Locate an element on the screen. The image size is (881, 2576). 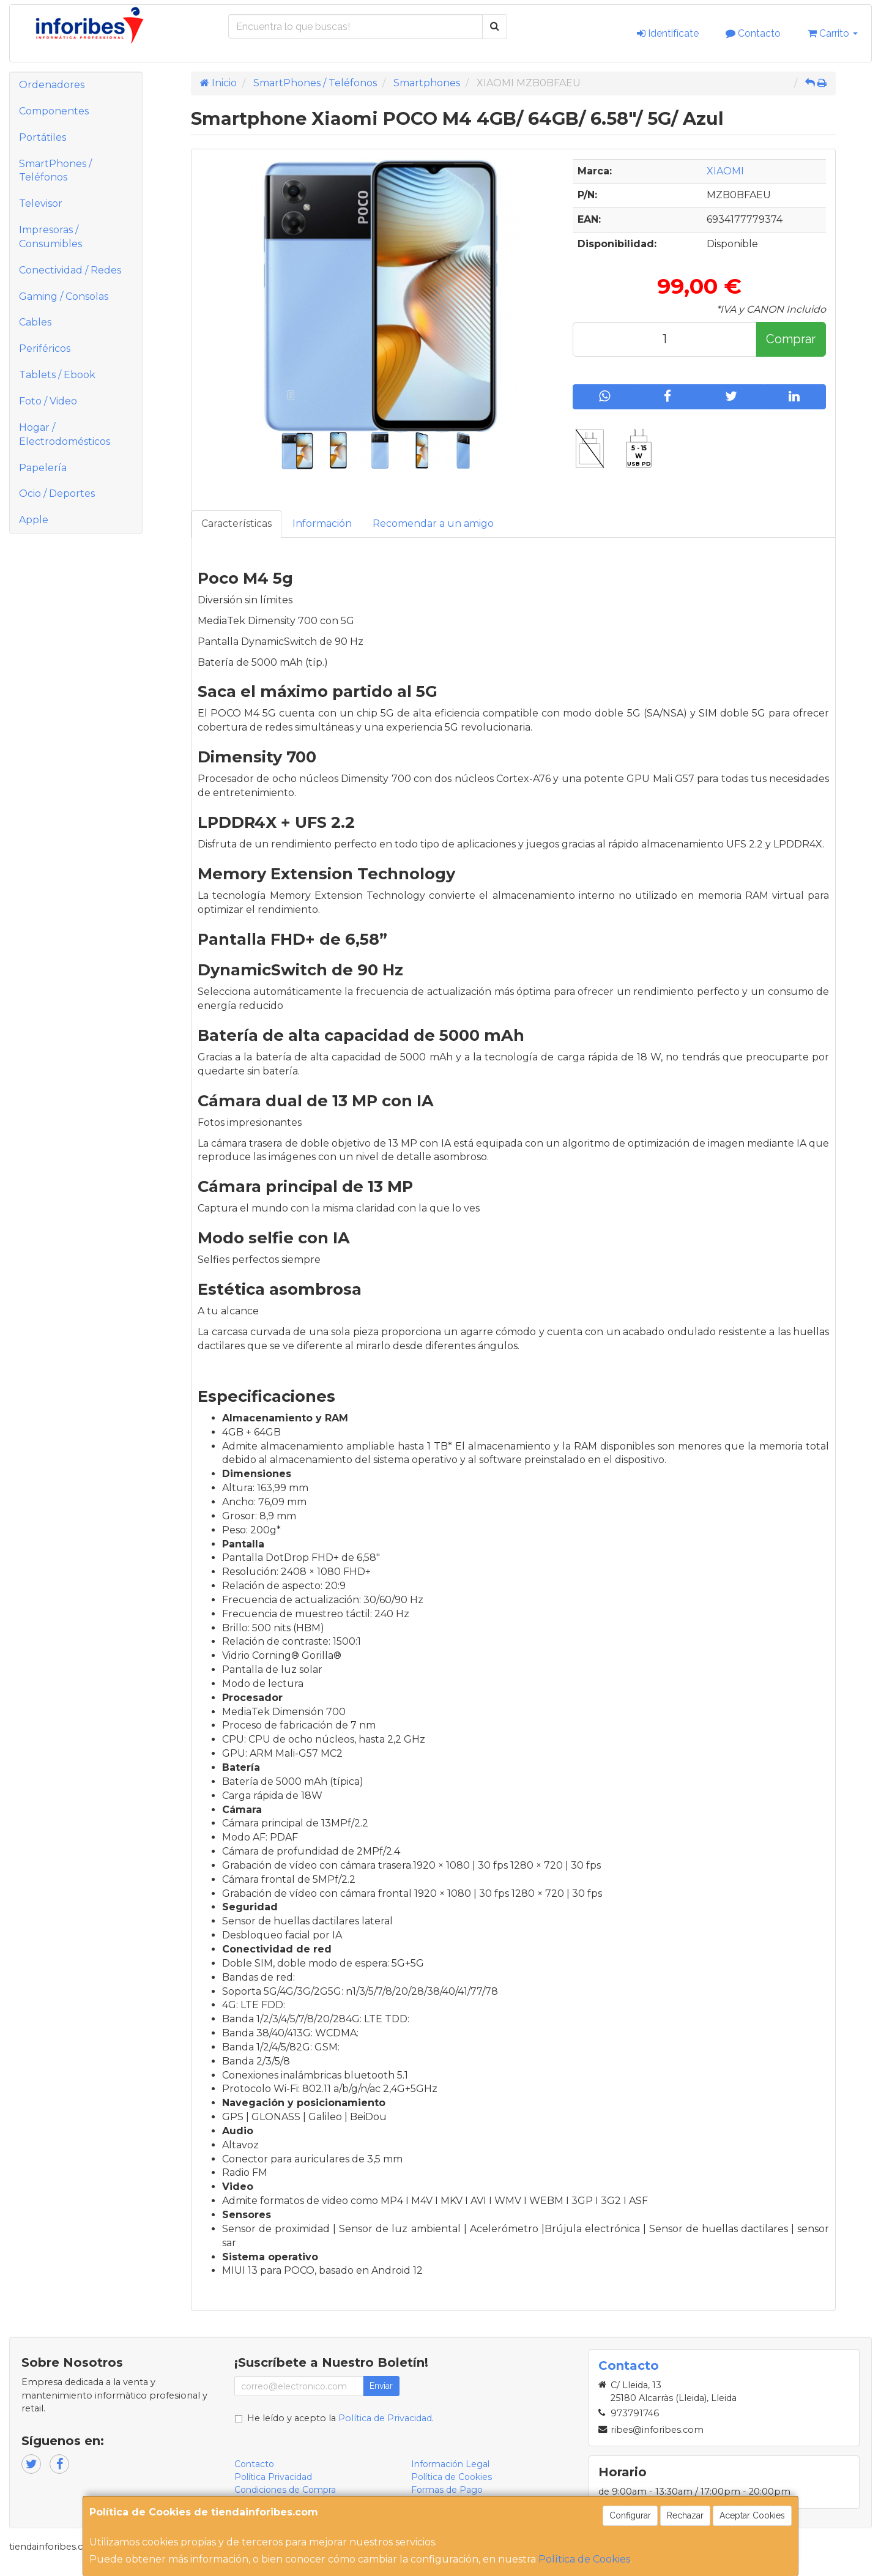
Componentes is located at coordinates (54, 111).